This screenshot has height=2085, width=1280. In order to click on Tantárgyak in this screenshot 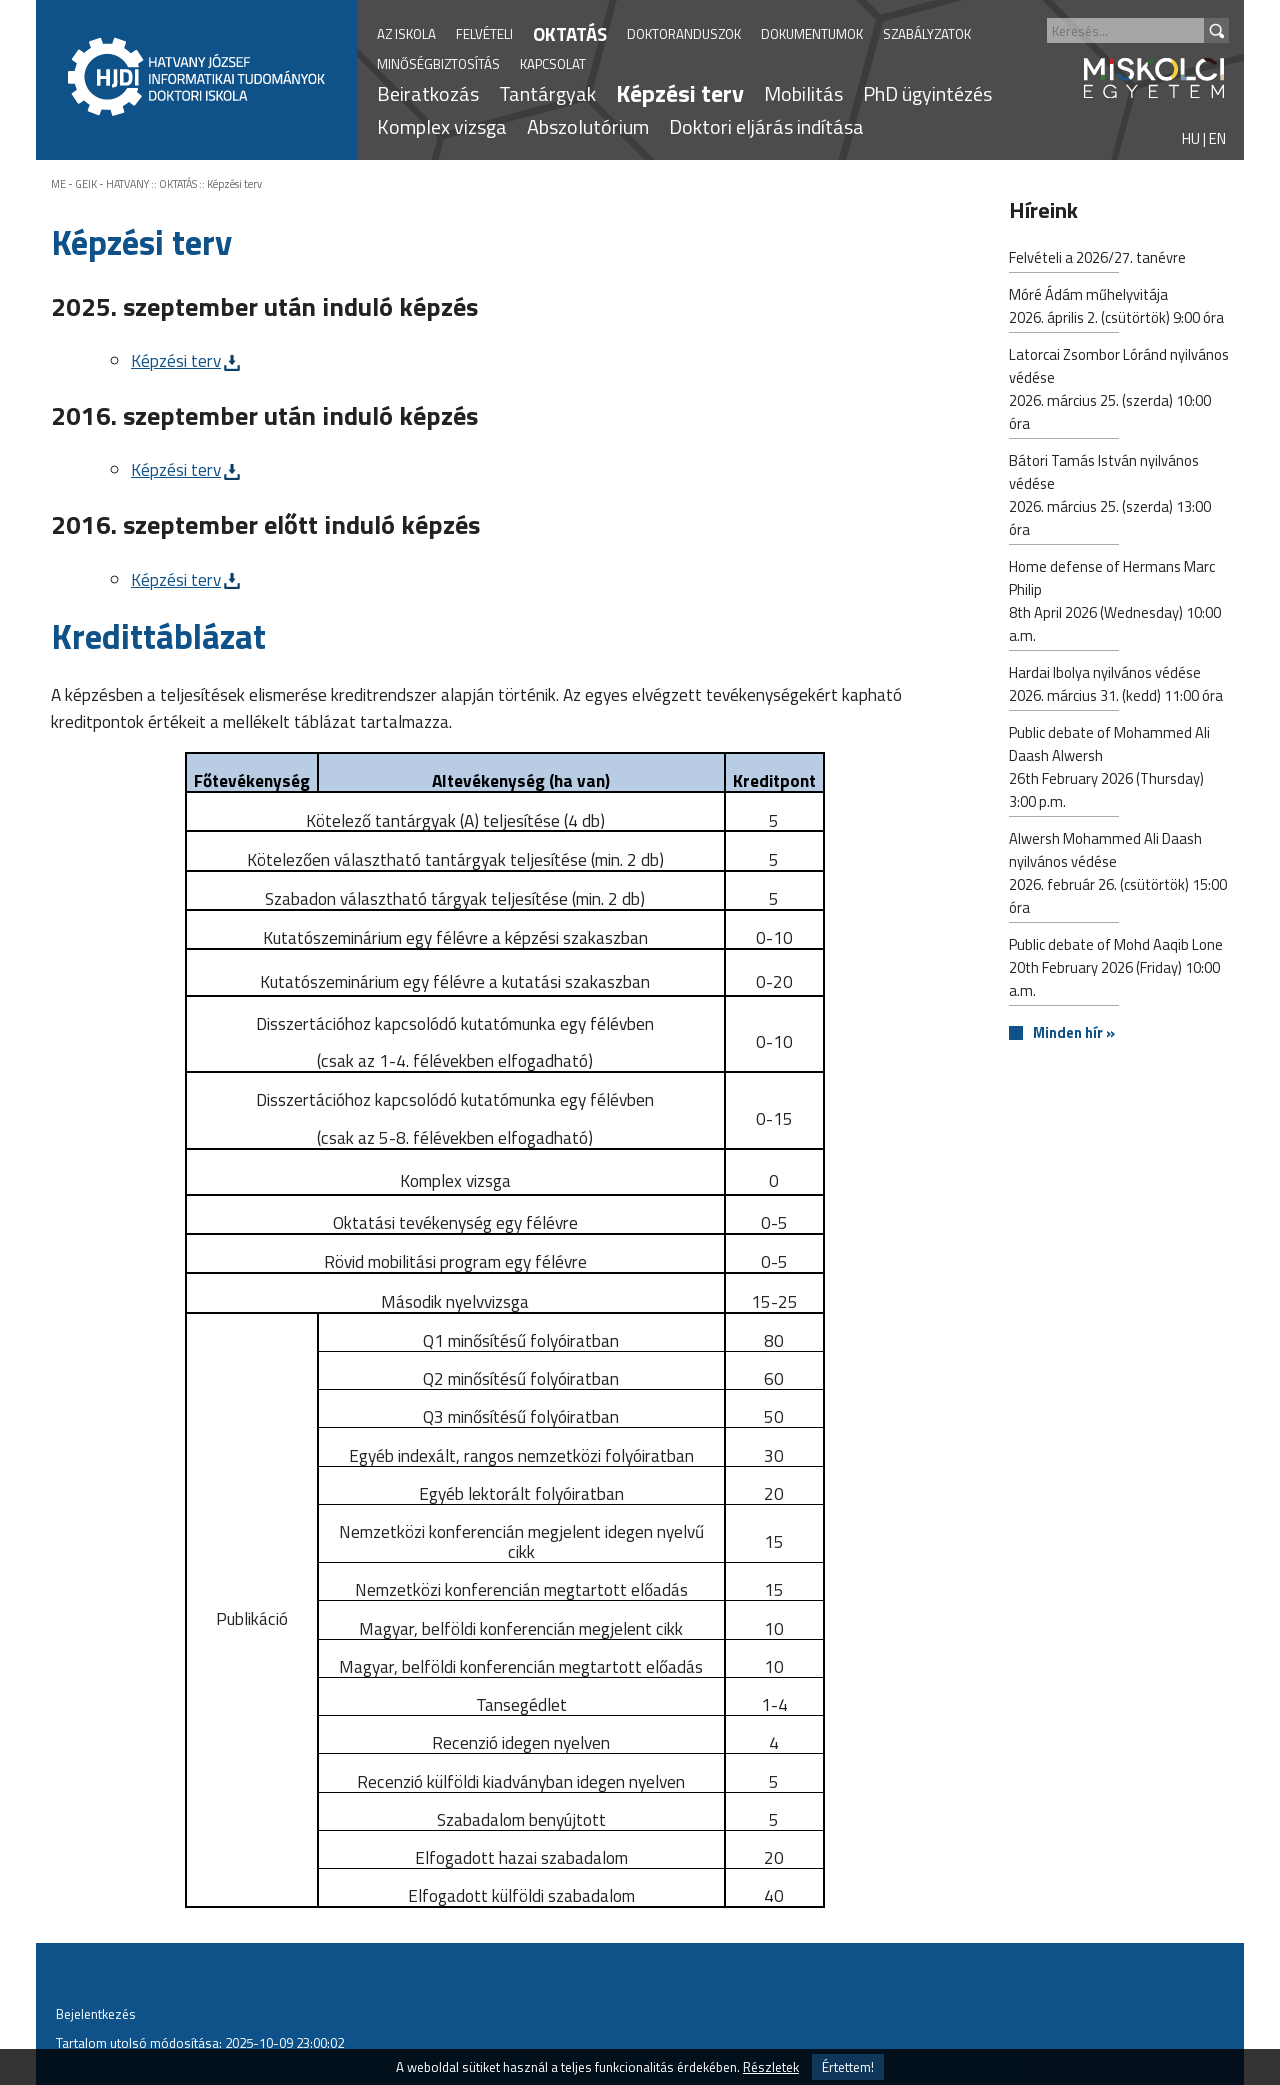, I will do `click(547, 93)`.